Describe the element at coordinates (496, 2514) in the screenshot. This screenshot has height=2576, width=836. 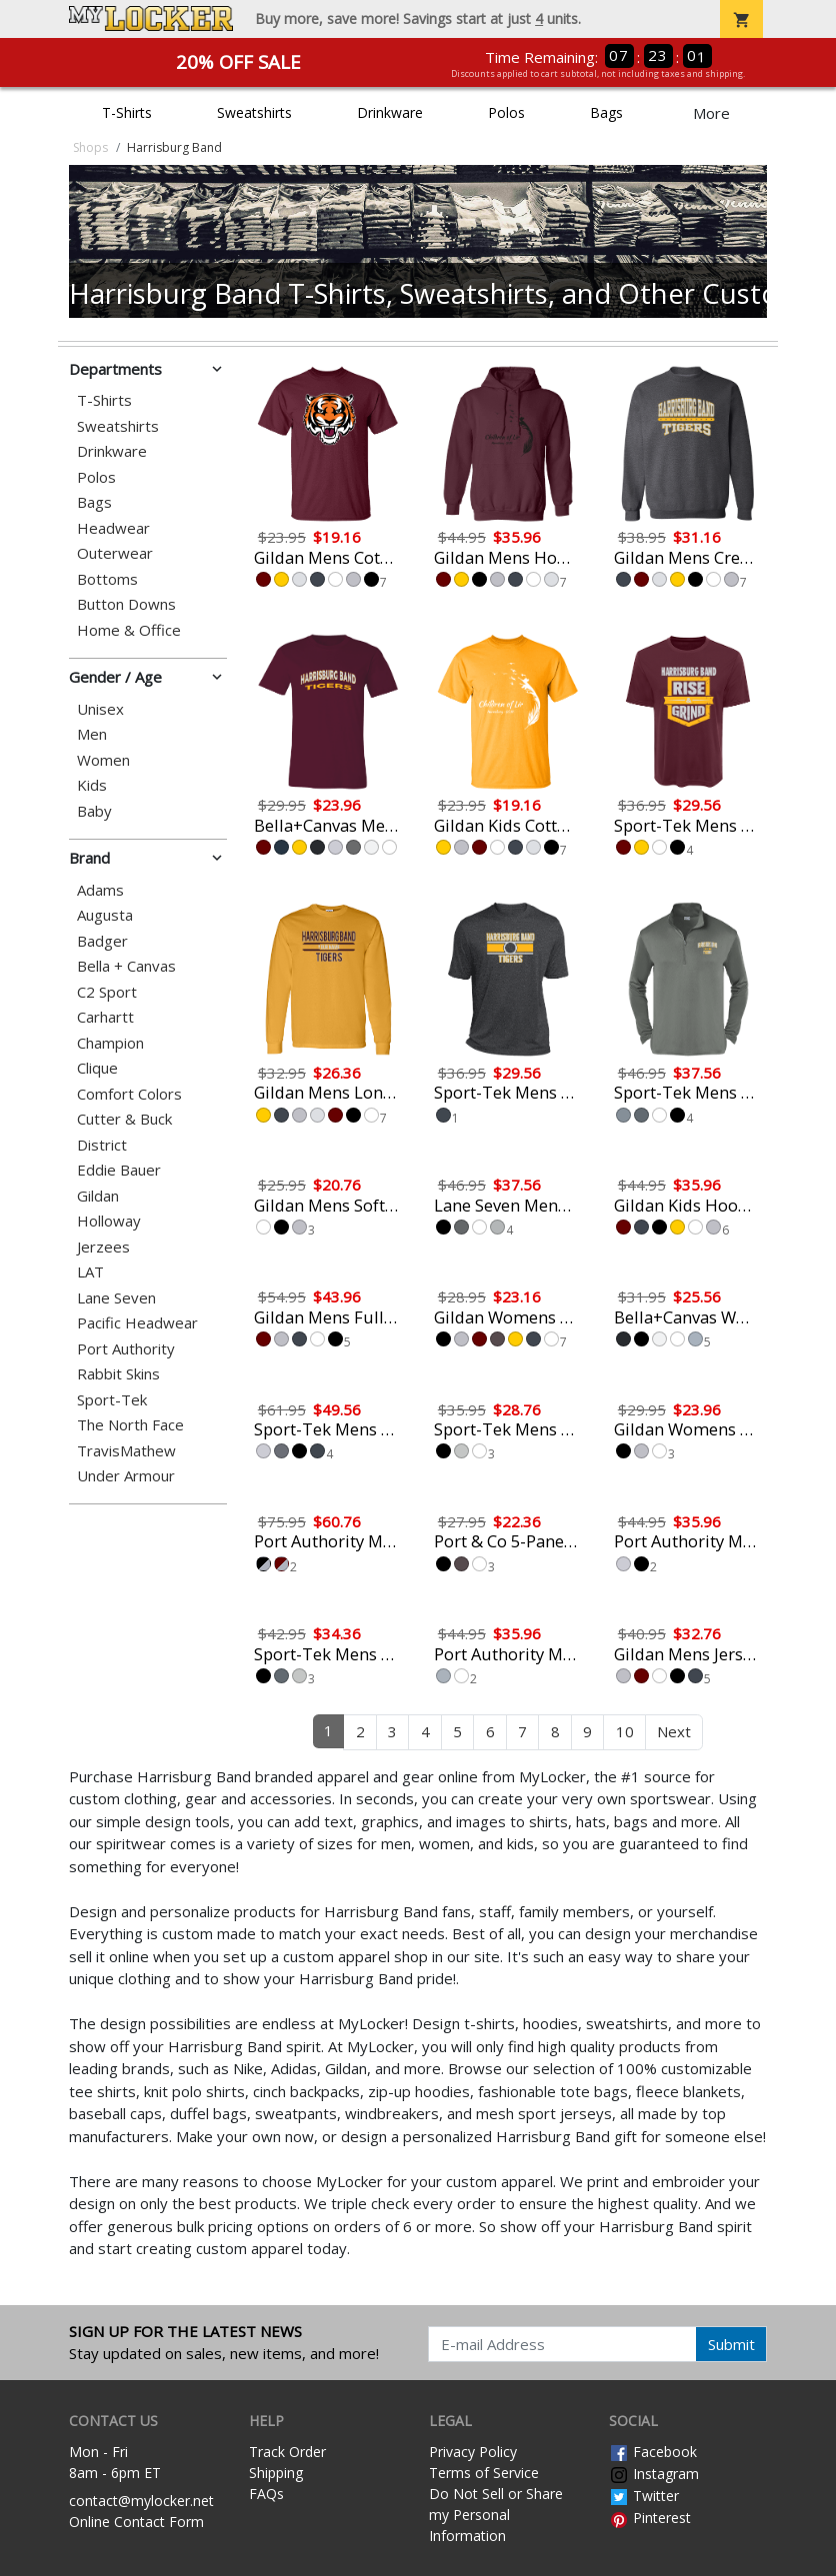
I see `Do Not Sell or Share my Personal Information` at that location.